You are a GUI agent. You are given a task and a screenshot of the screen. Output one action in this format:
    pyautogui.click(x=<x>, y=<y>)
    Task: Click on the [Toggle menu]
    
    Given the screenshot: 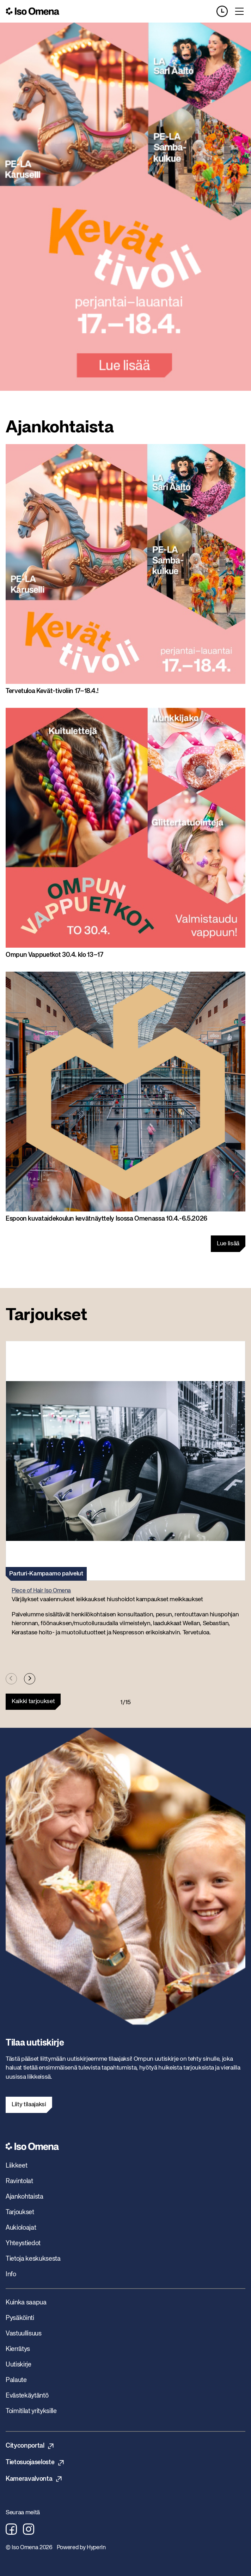 What is the action you would take?
    pyautogui.click(x=239, y=11)
    